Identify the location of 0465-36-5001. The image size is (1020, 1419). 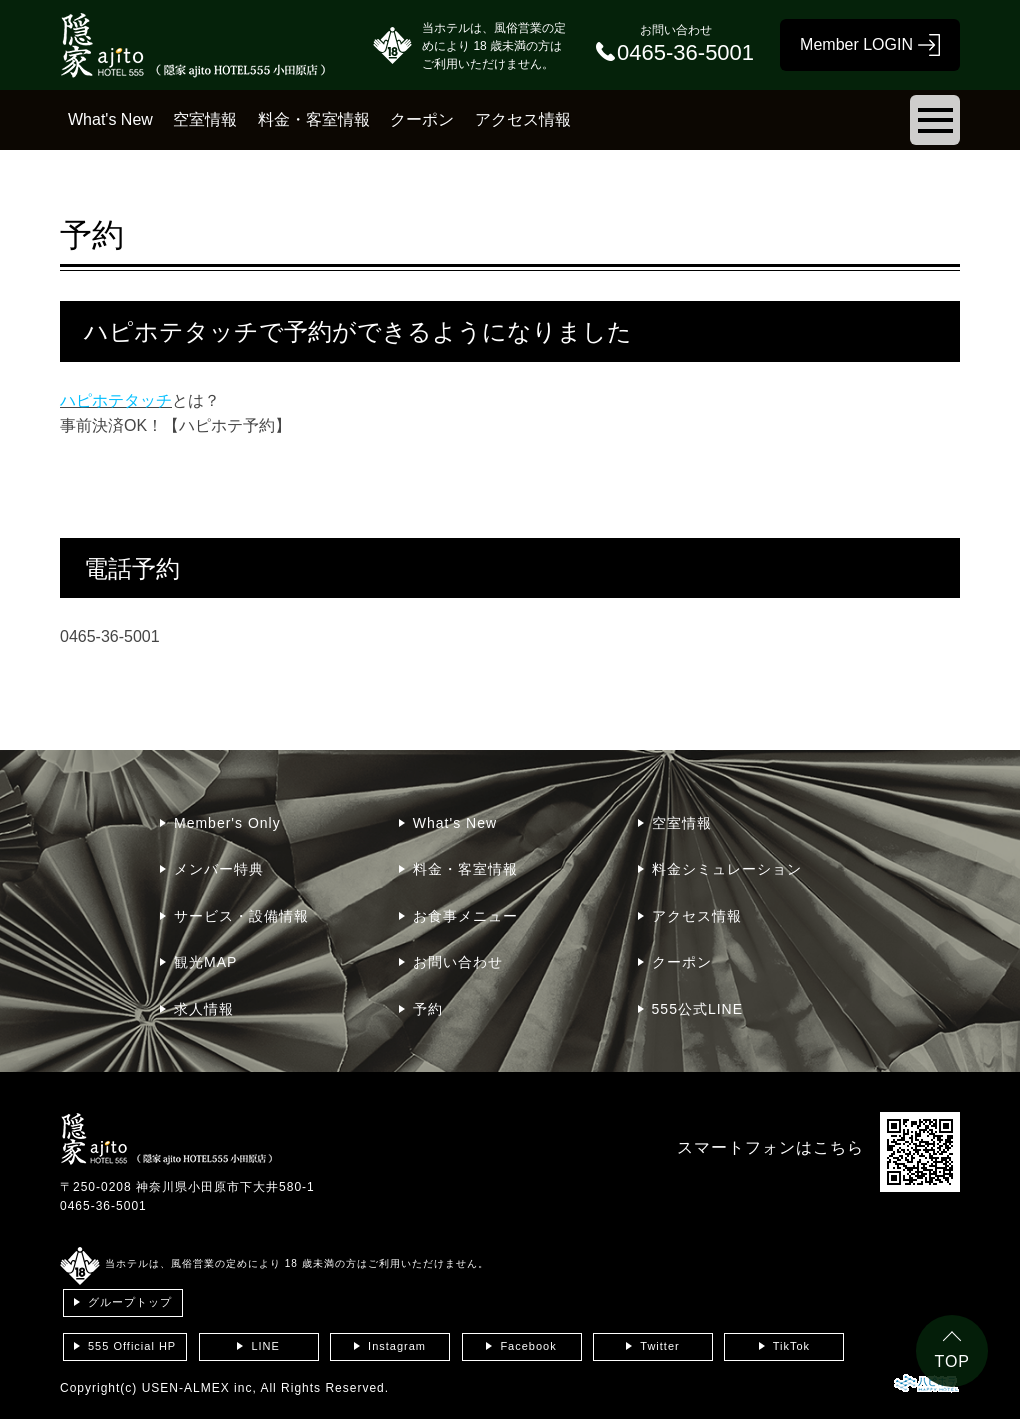
(103, 1206).